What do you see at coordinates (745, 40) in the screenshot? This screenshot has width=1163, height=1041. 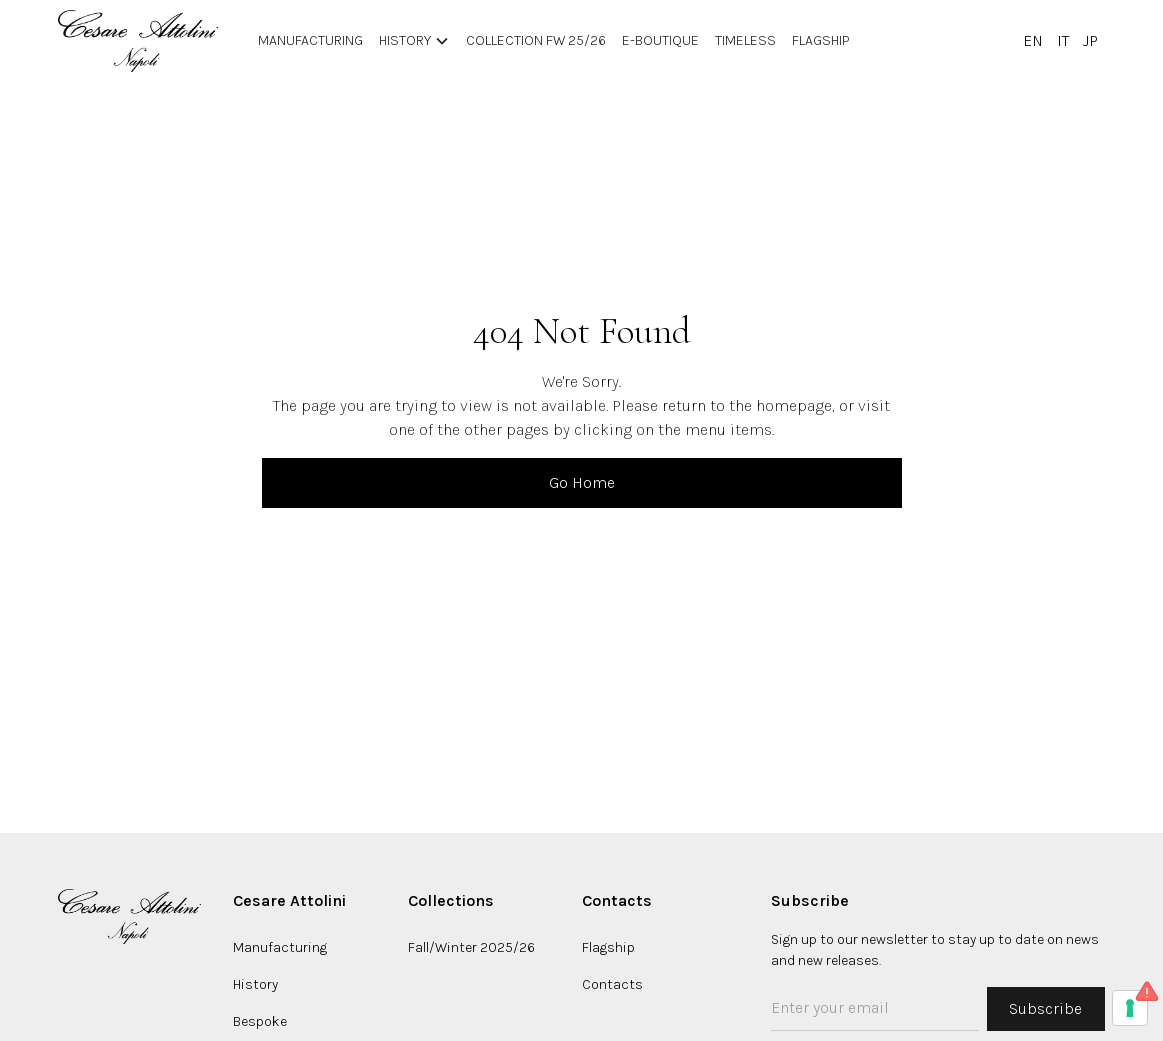 I see `Timeless` at bounding box center [745, 40].